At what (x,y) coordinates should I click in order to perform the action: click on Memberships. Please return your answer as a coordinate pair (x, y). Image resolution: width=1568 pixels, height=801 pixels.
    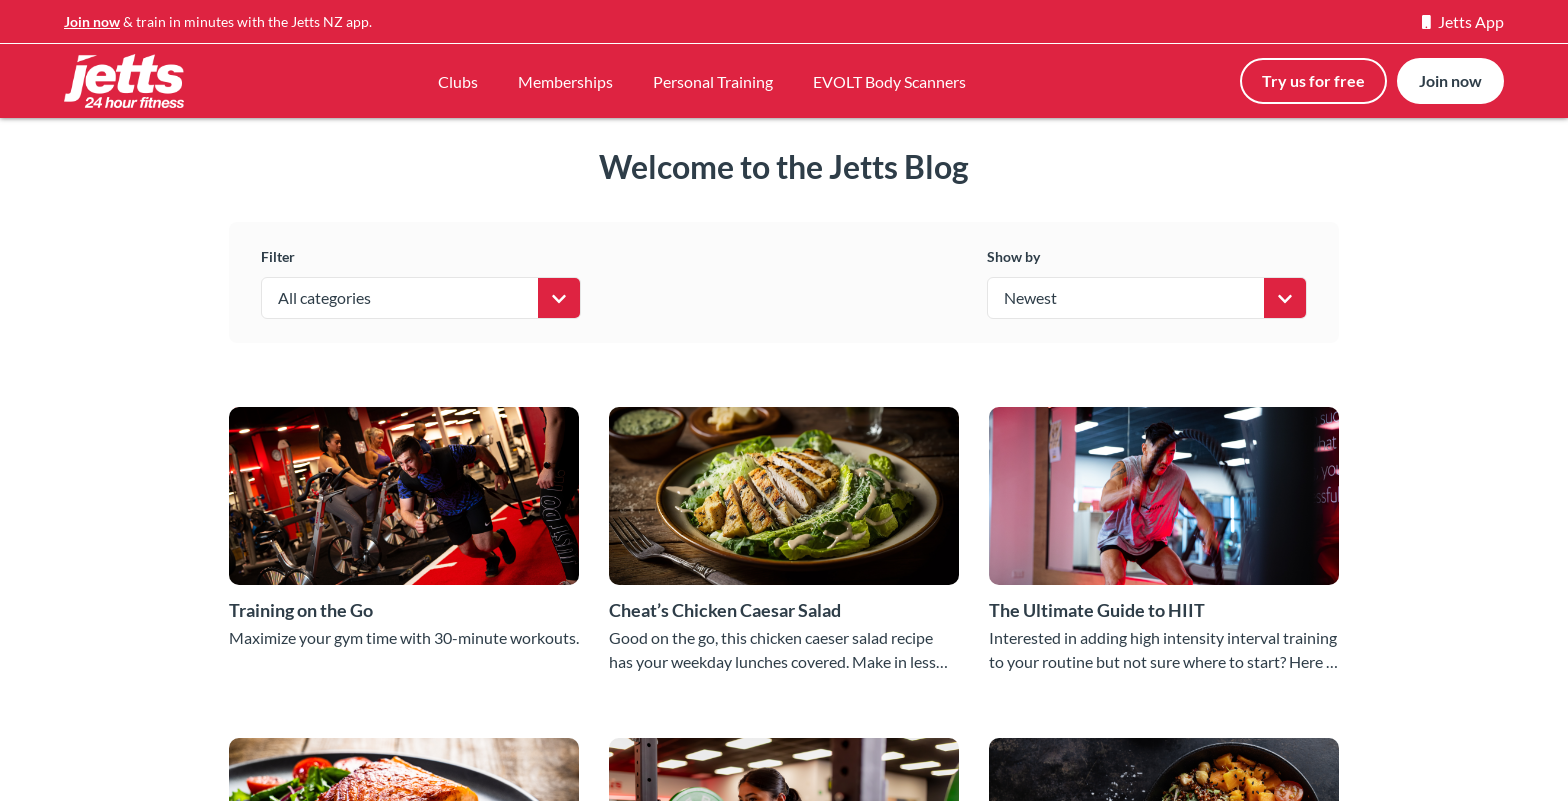
    Looking at the image, I should click on (565, 81).